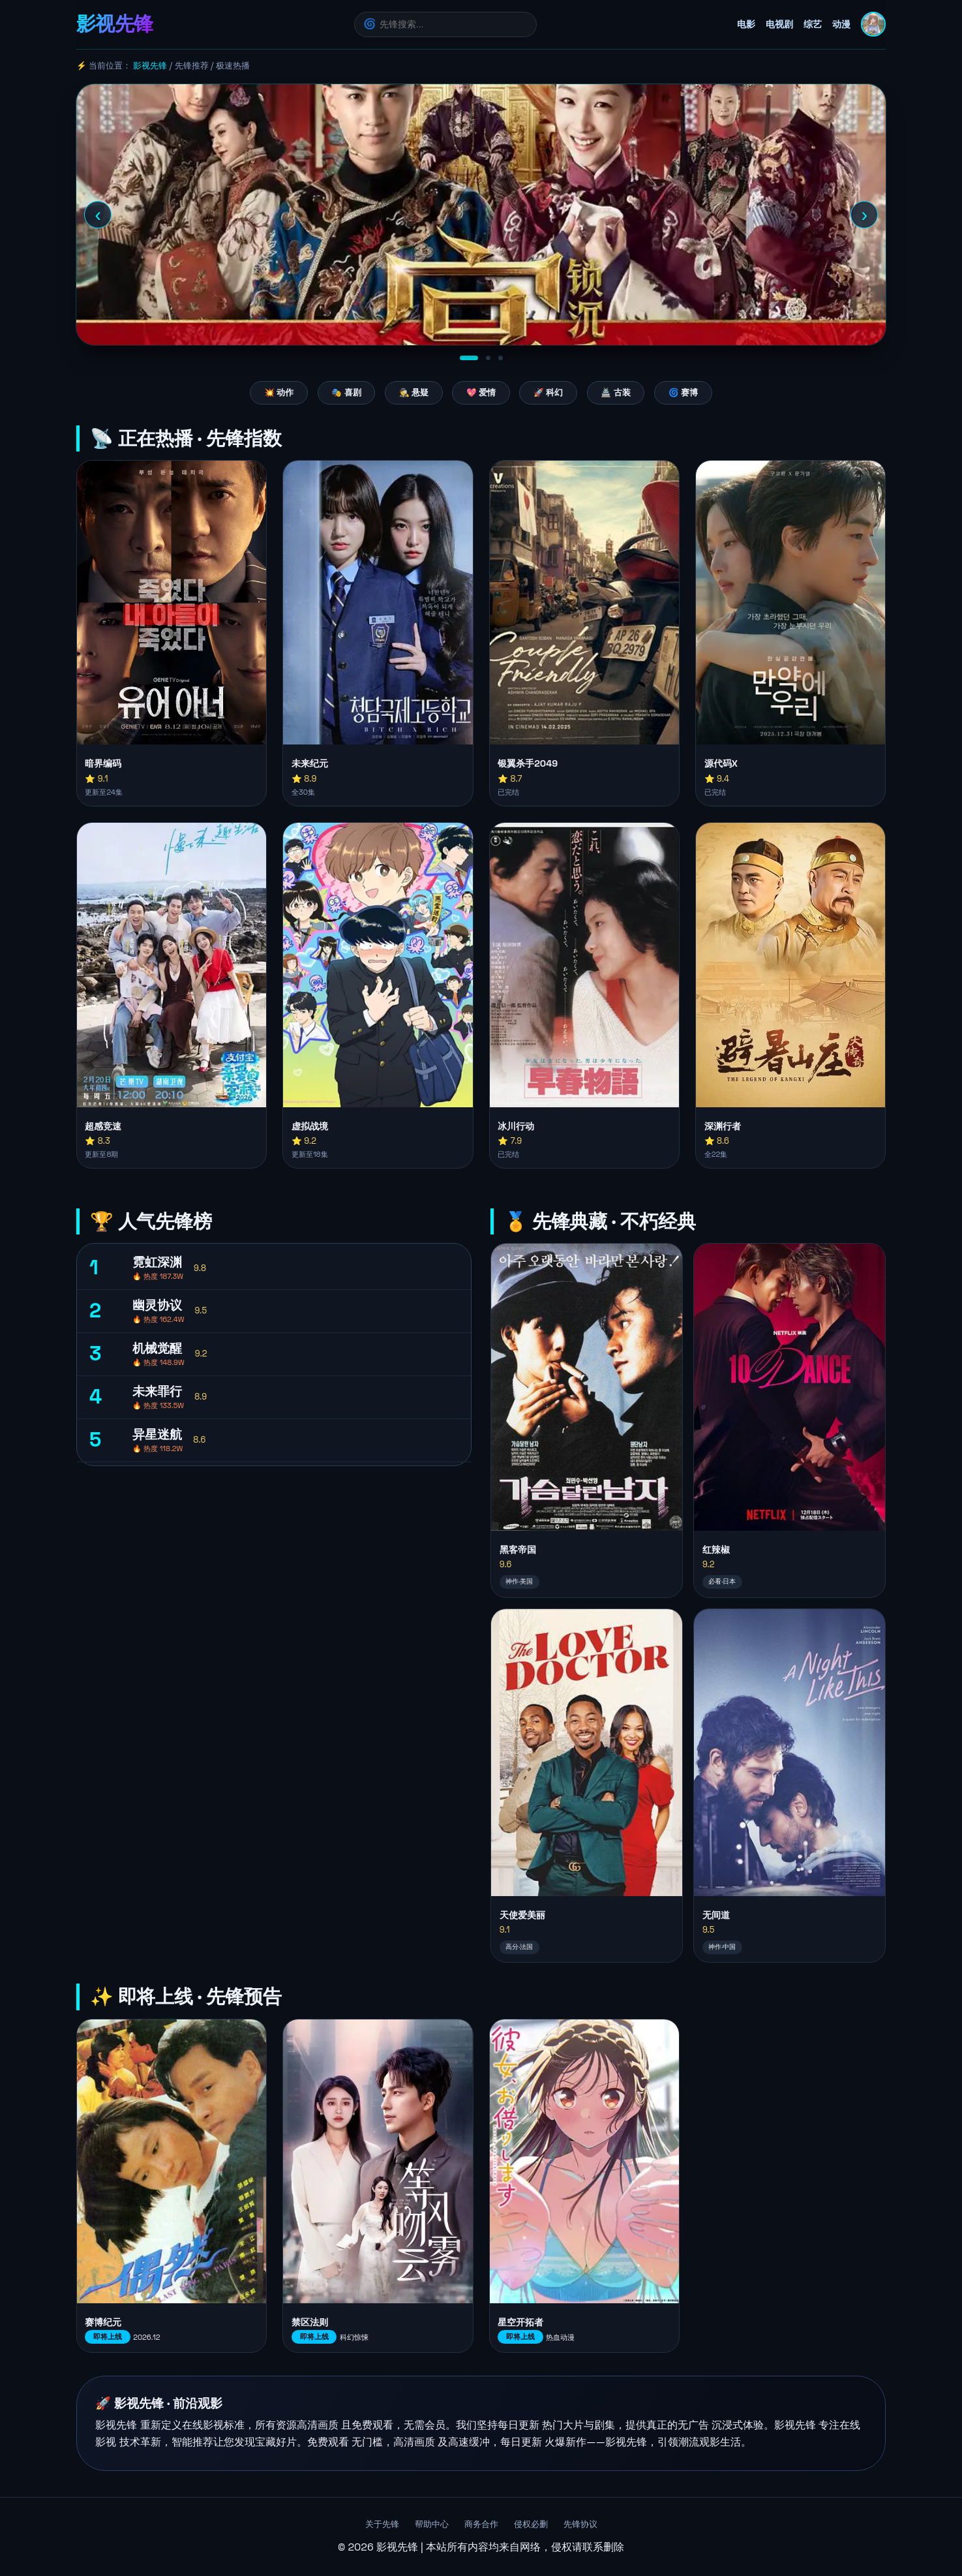  I want to click on 帮助中心, so click(432, 2524).